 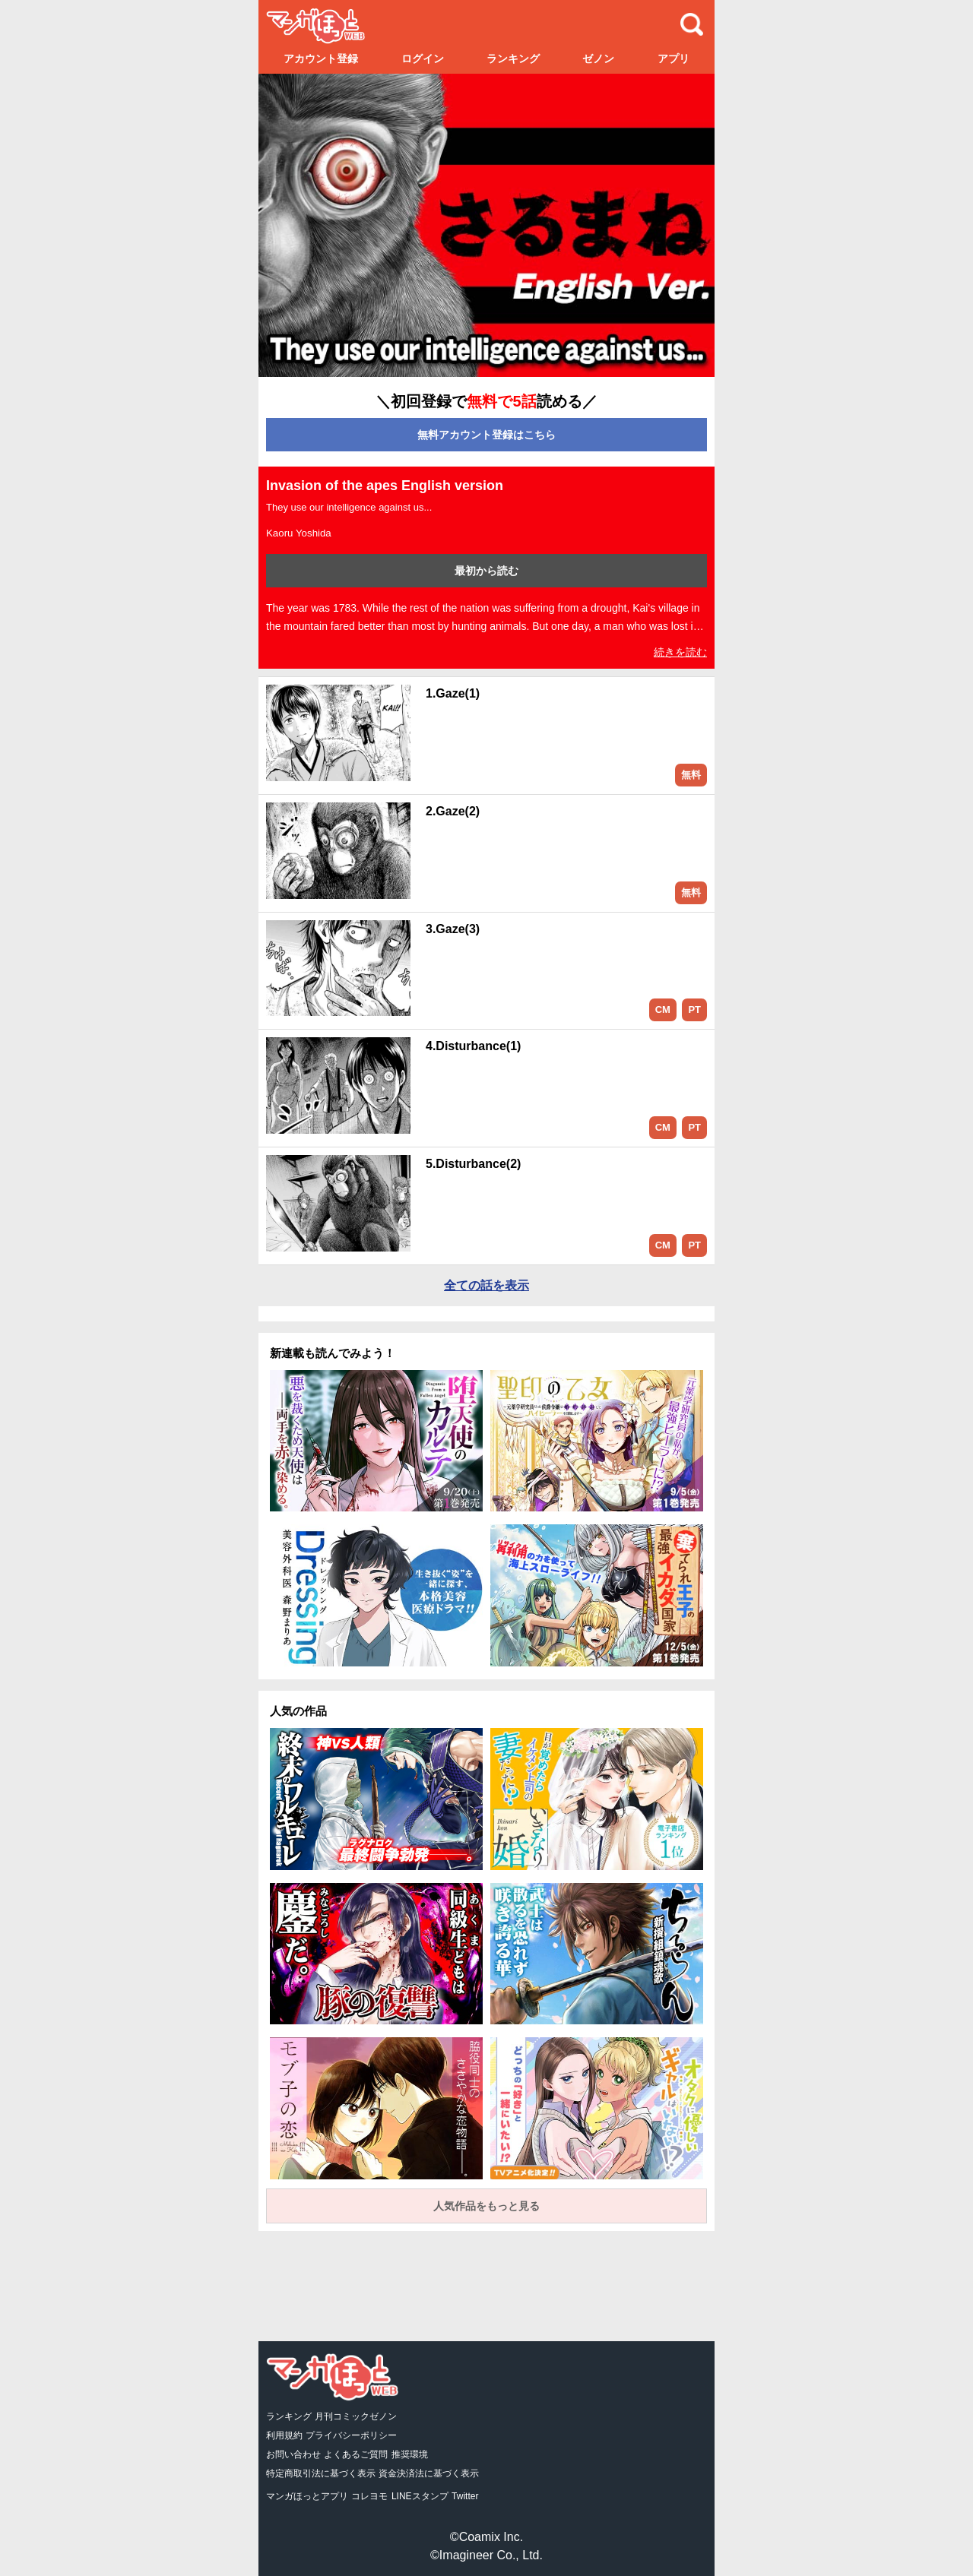 What do you see at coordinates (598, 58) in the screenshot?
I see `ゼノン` at bounding box center [598, 58].